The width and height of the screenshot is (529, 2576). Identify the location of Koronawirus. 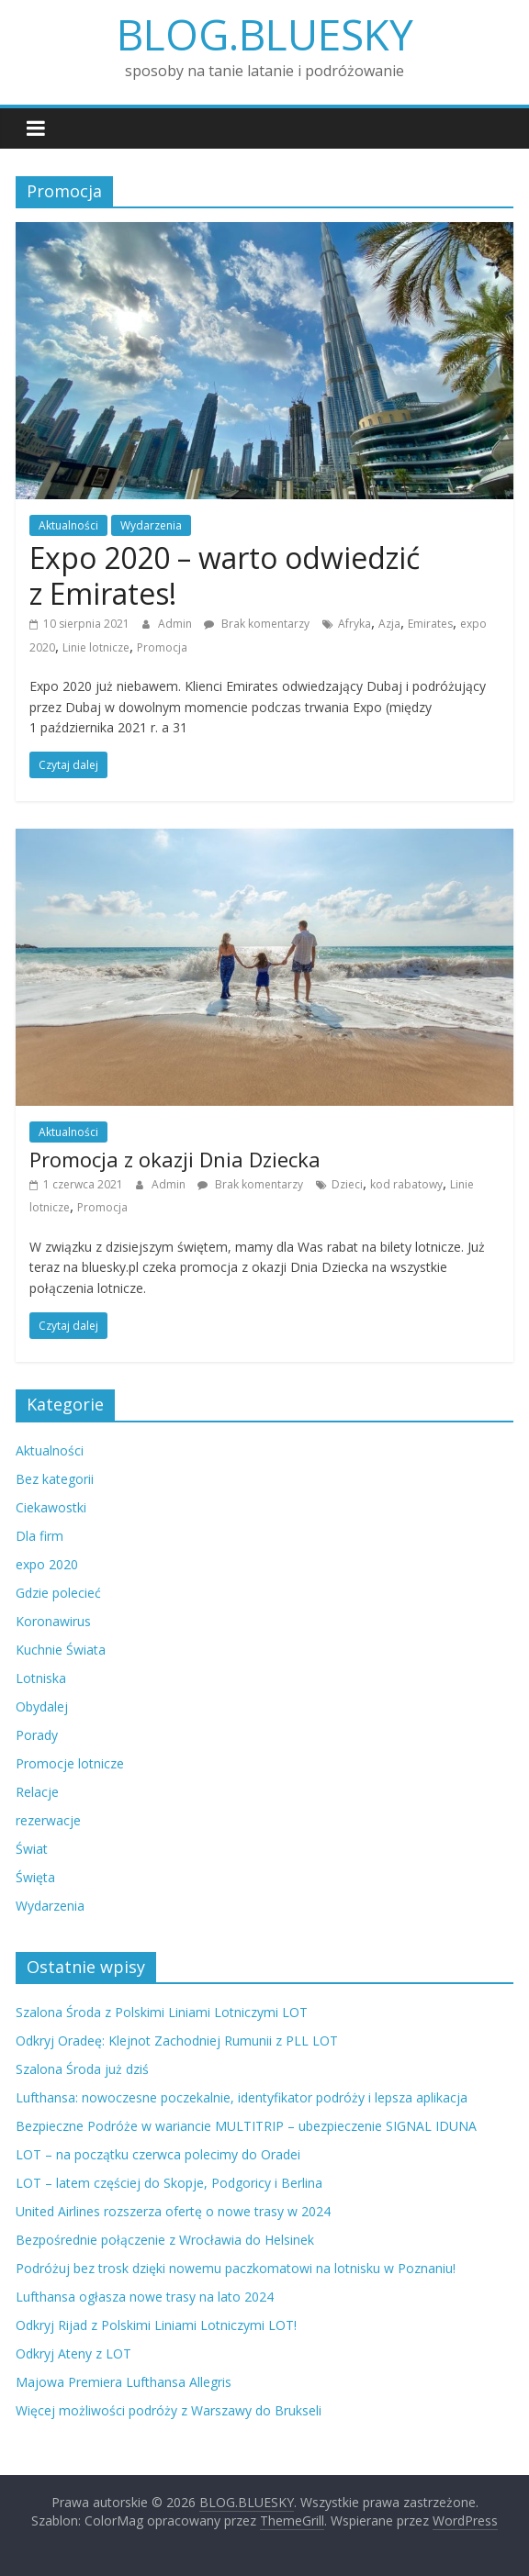
(53, 1621).